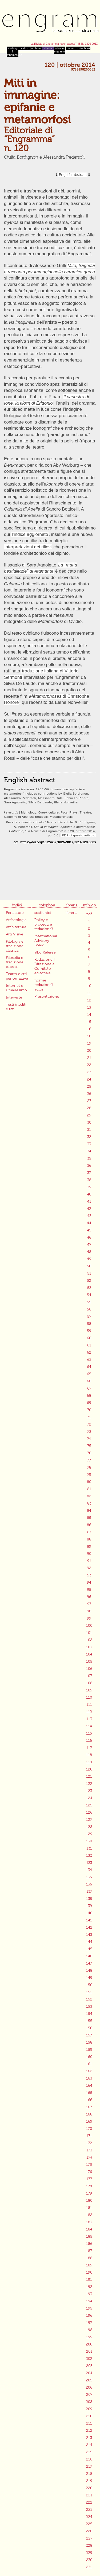  Describe the element at coordinates (89, 2330) in the screenshot. I see `198` at that location.